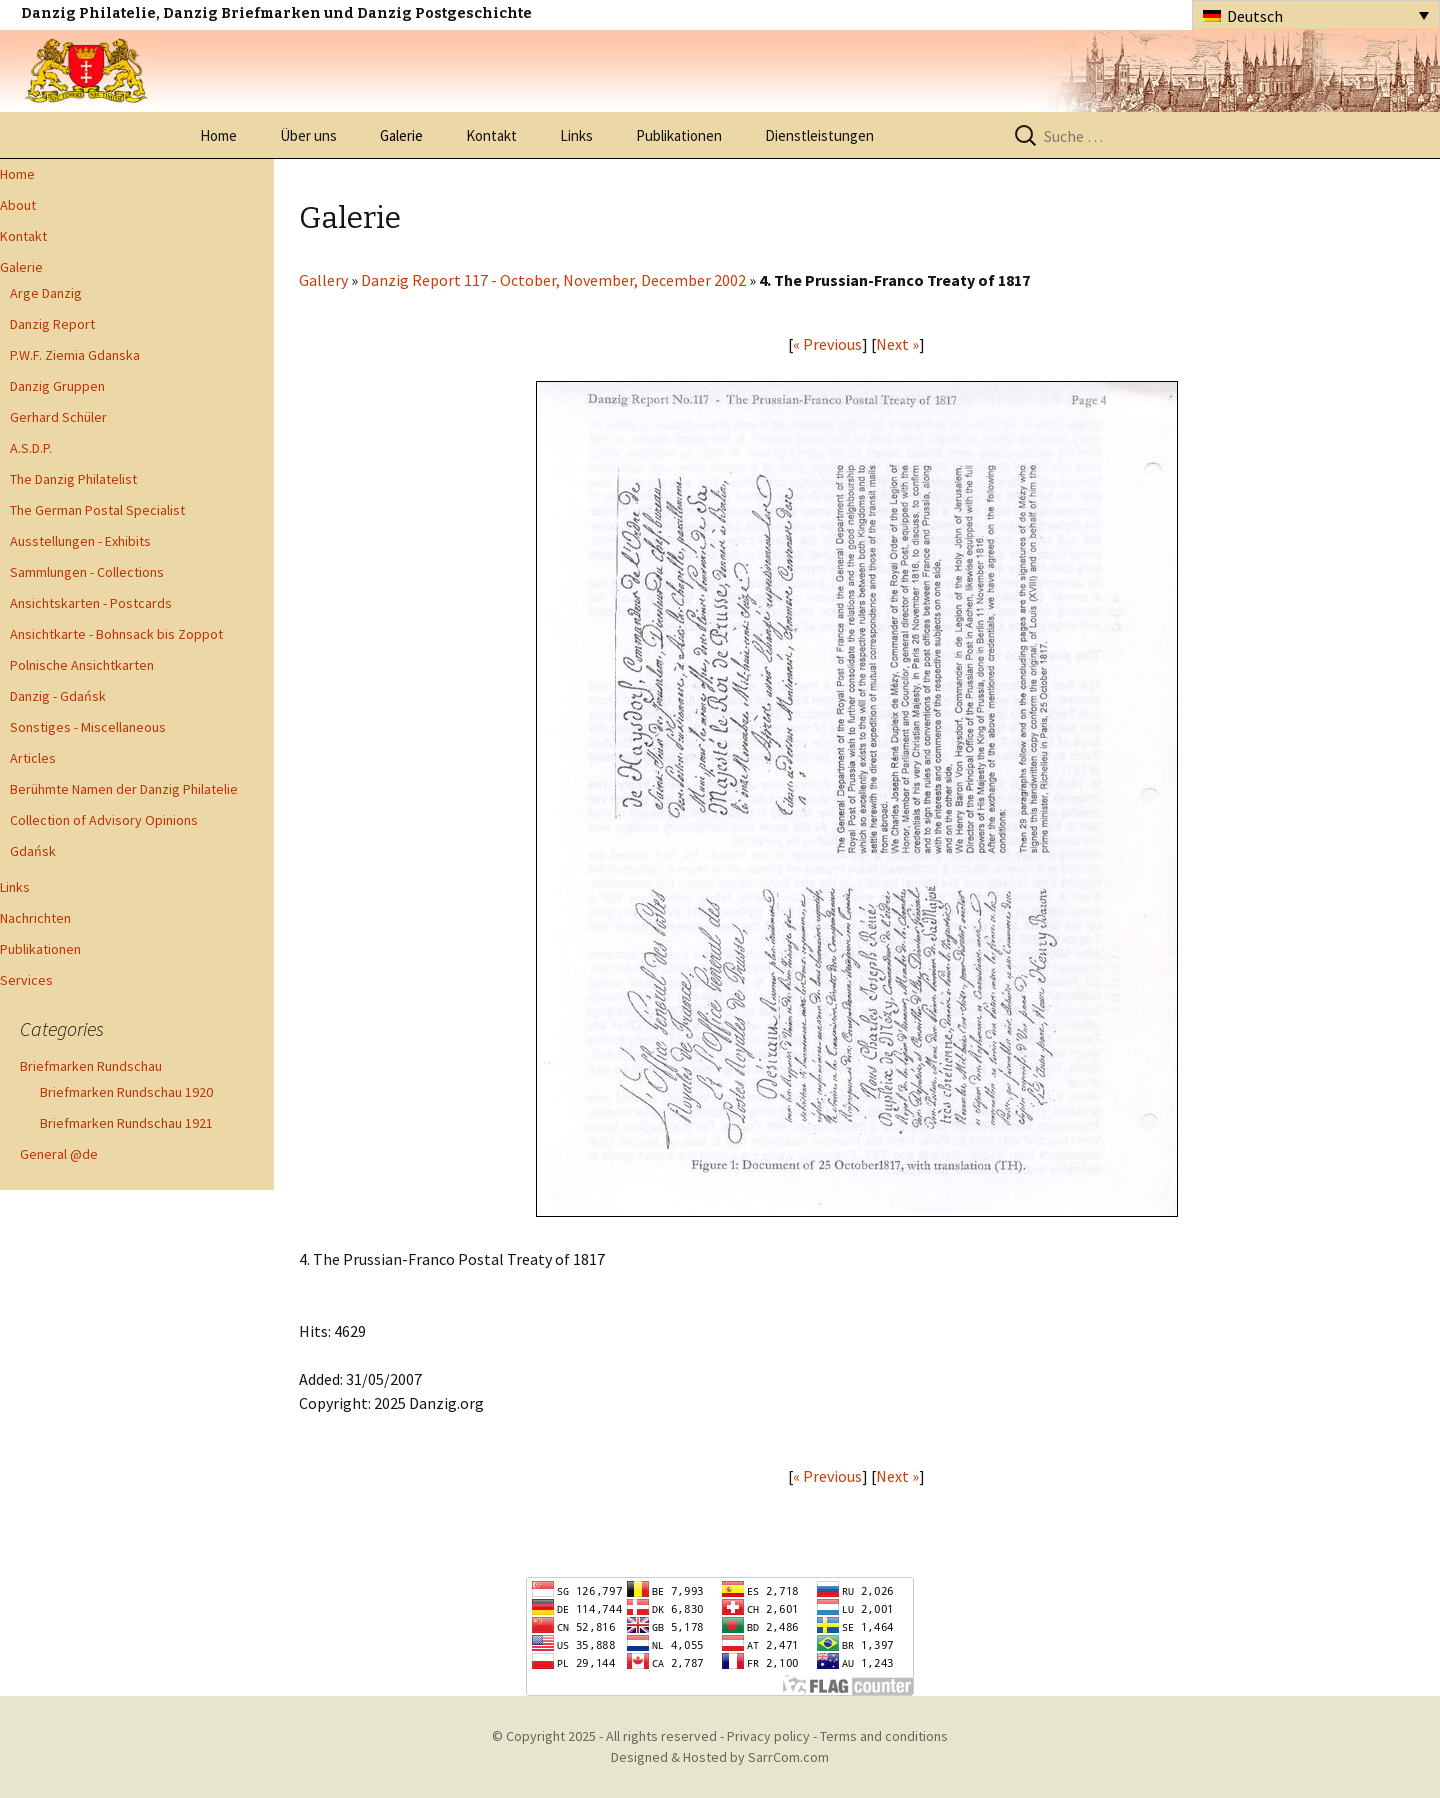 The width and height of the screenshot is (1440, 1798). I want to click on Ansichtskarten - Postcards, so click(91, 603).